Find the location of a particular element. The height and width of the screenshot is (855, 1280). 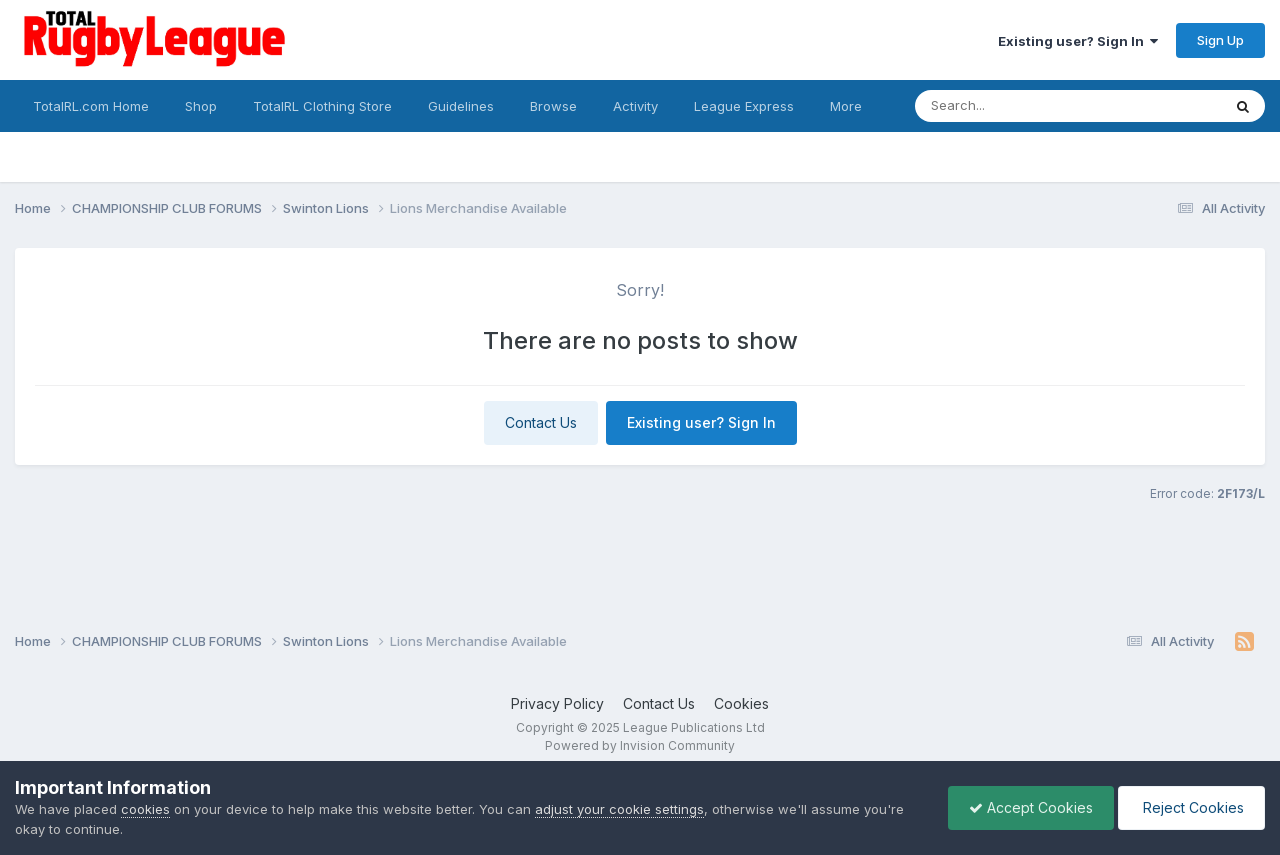

Existing user? Sign In is located at coordinates (1078, 41).